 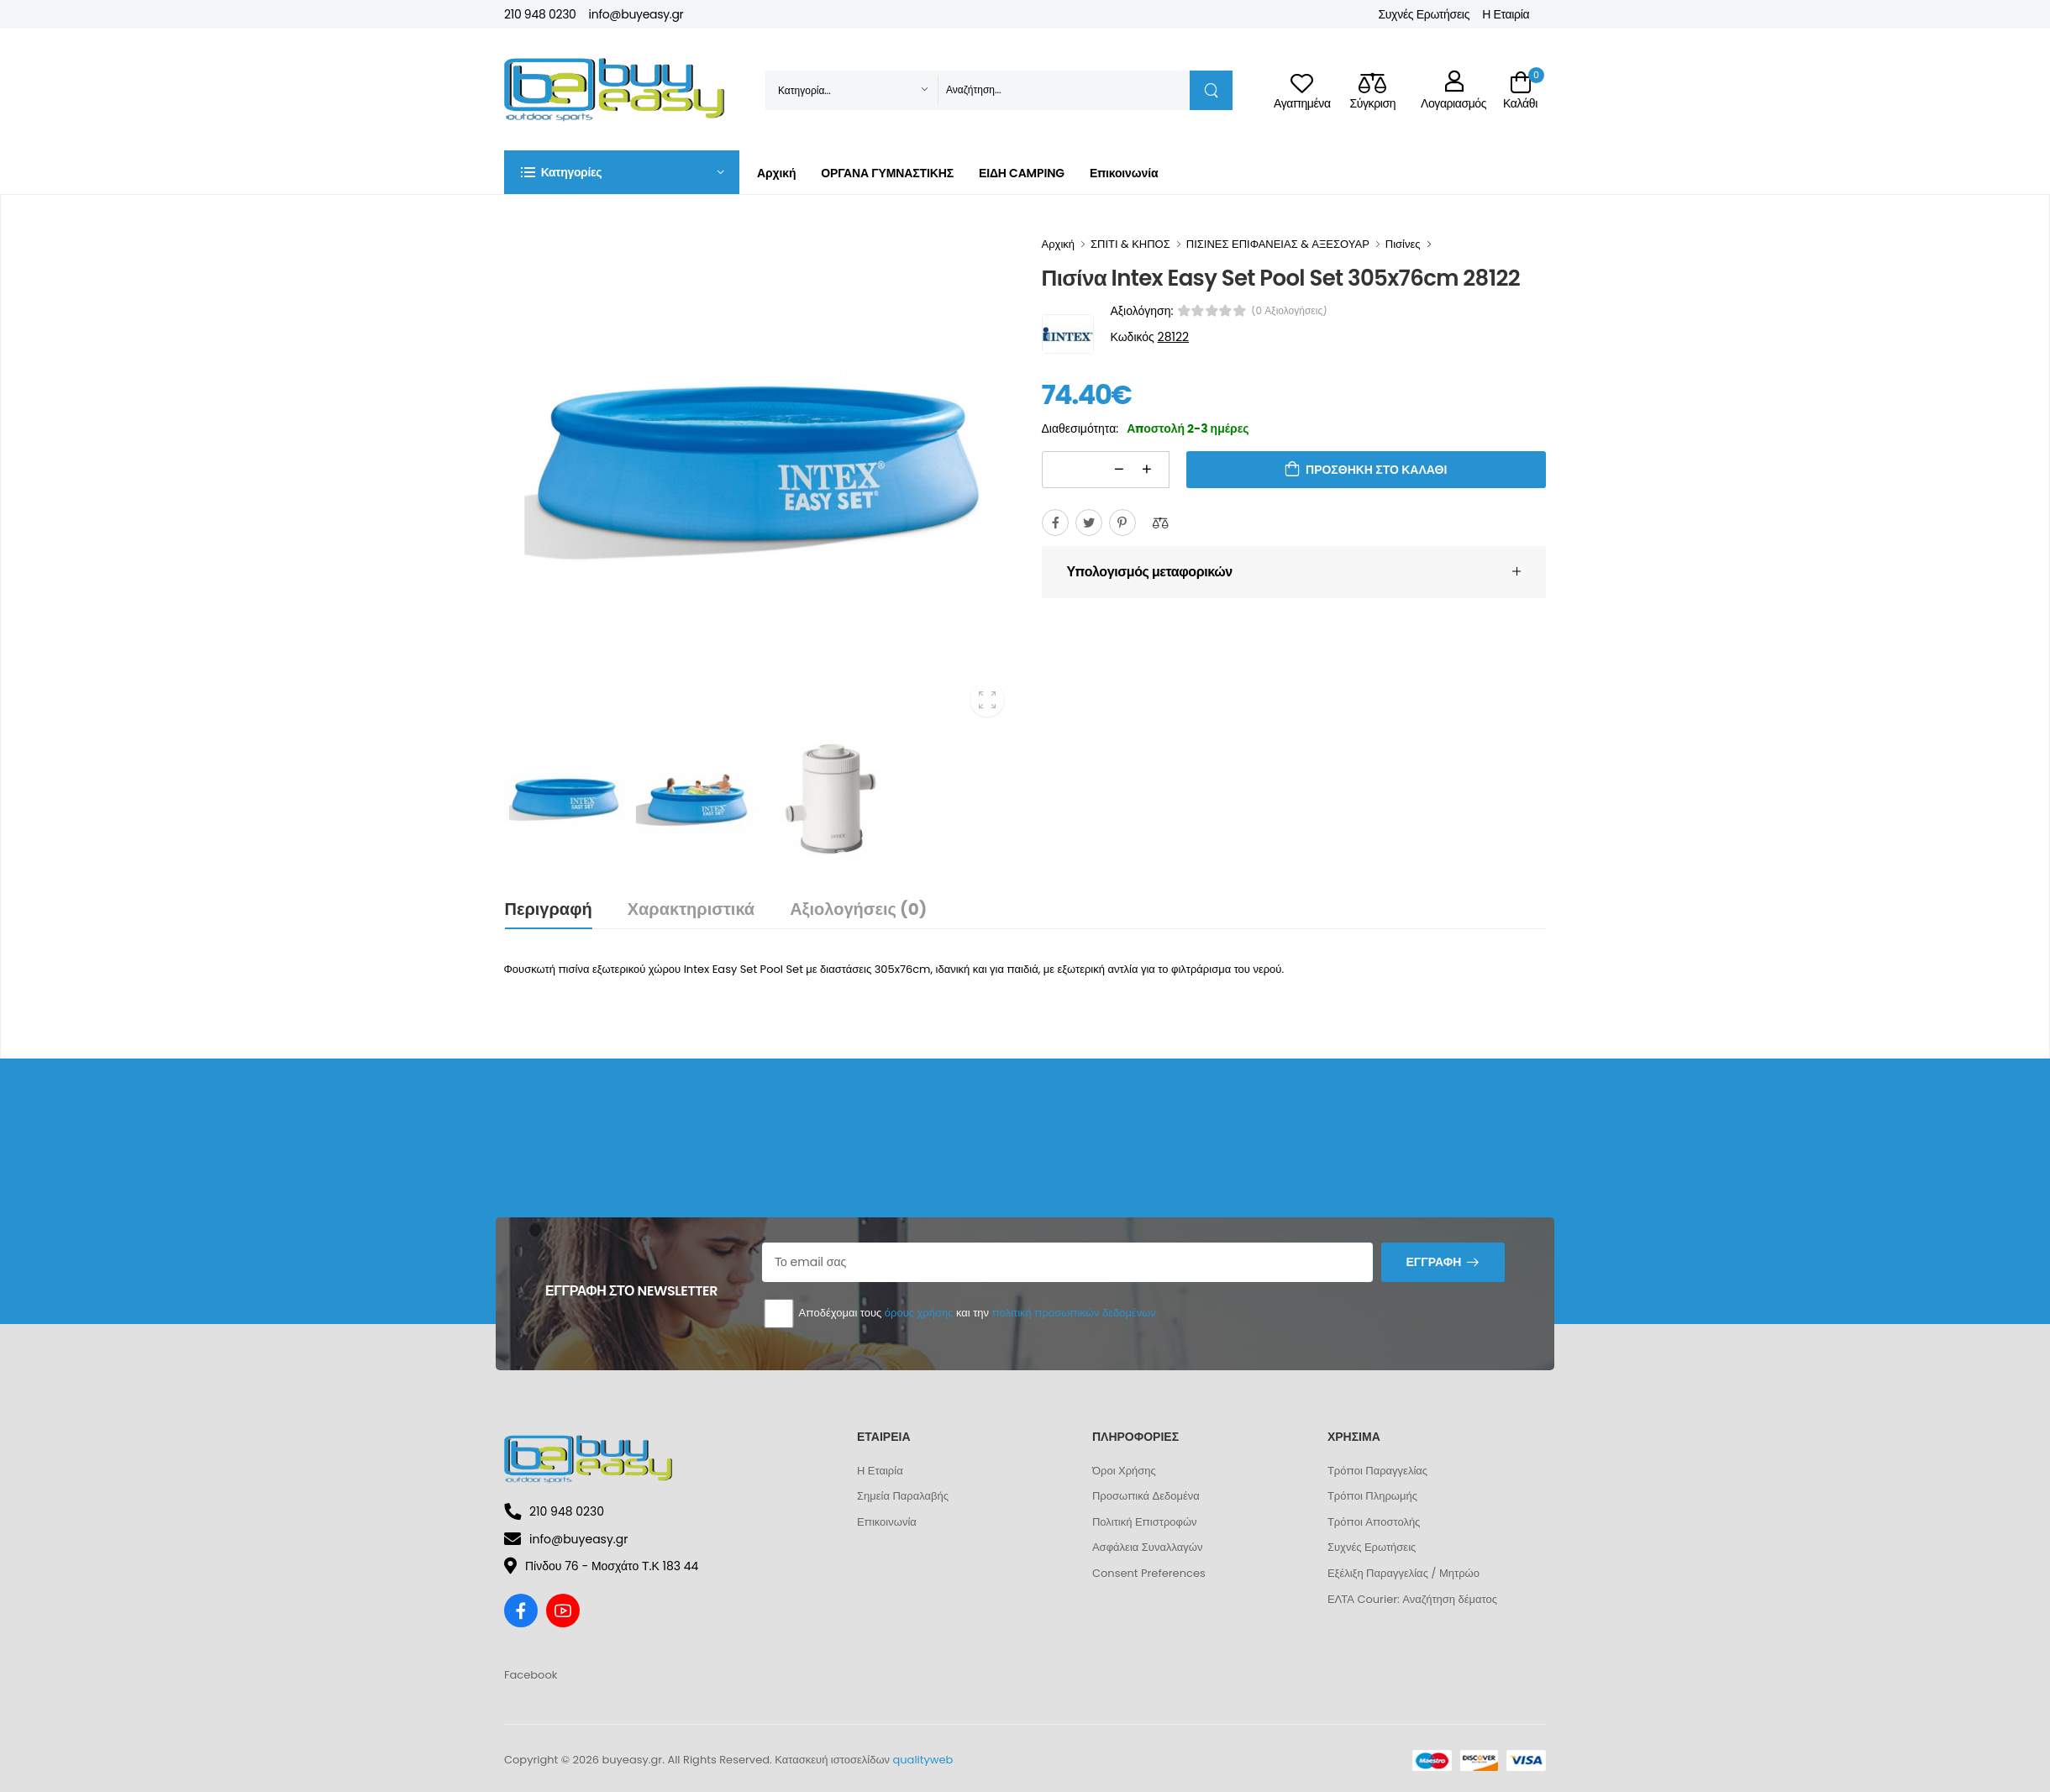 What do you see at coordinates (1377, 1471) in the screenshot?
I see `Τρόποι Παραγγελίας` at bounding box center [1377, 1471].